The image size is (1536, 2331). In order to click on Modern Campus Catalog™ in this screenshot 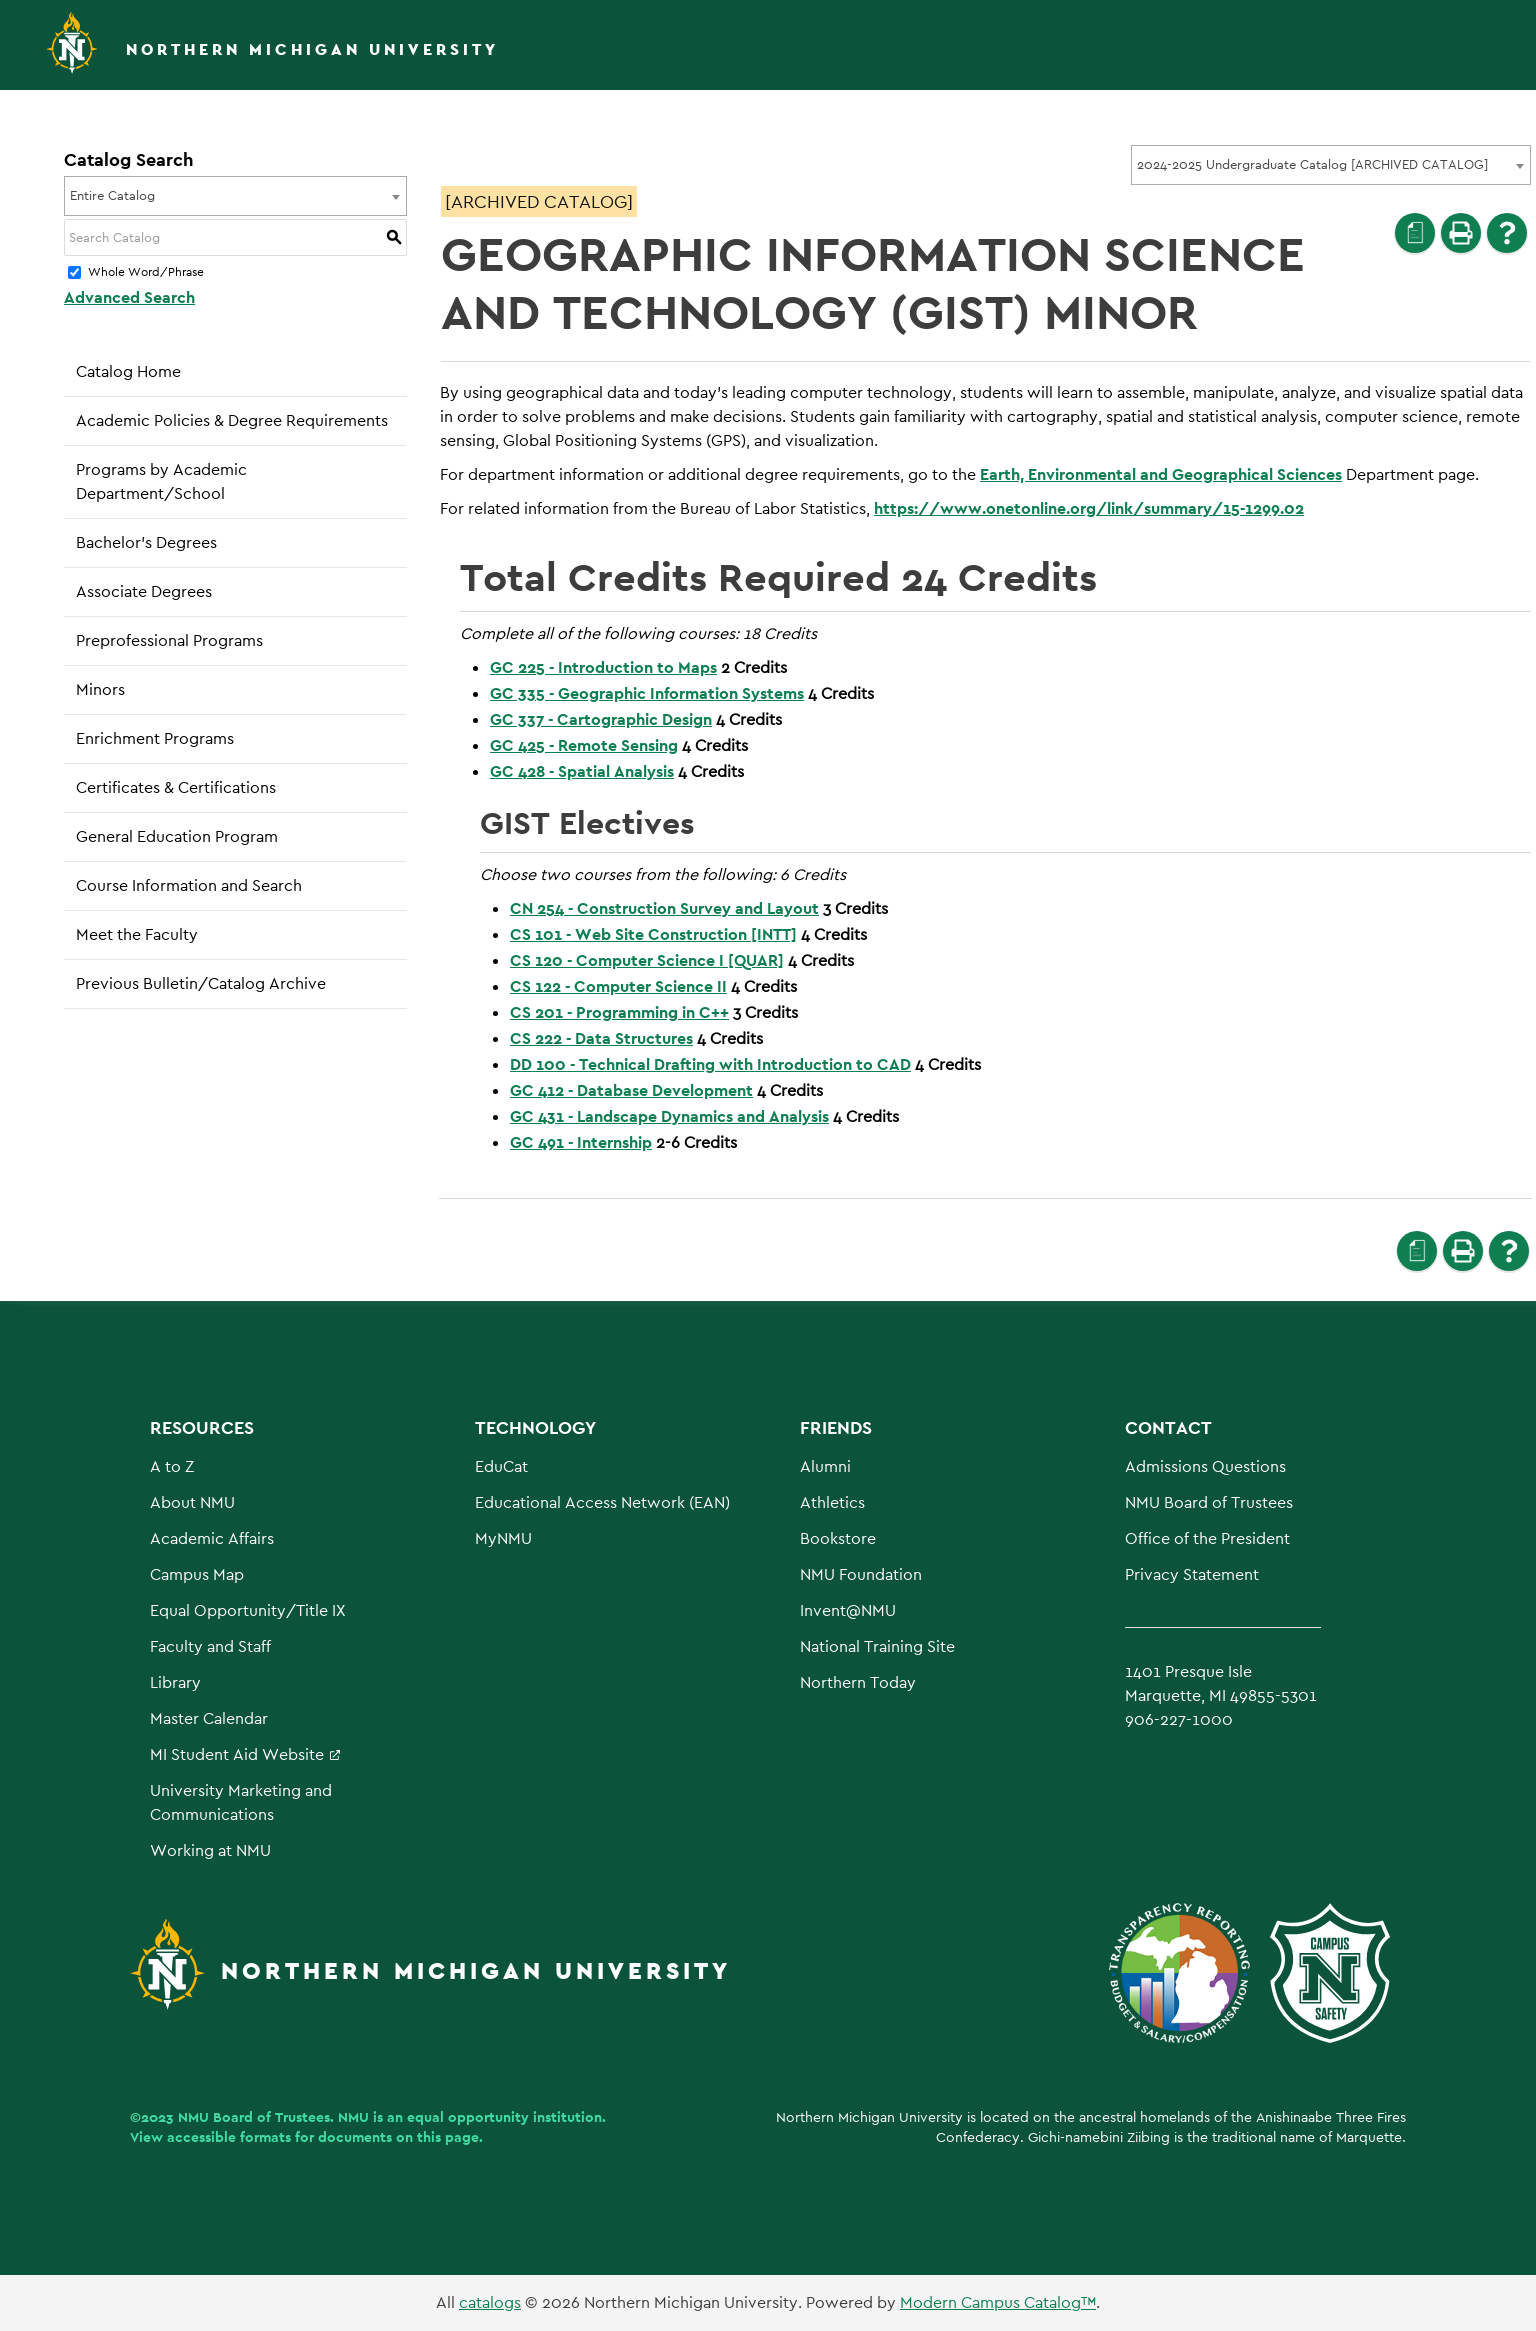, I will do `click(998, 2302)`.